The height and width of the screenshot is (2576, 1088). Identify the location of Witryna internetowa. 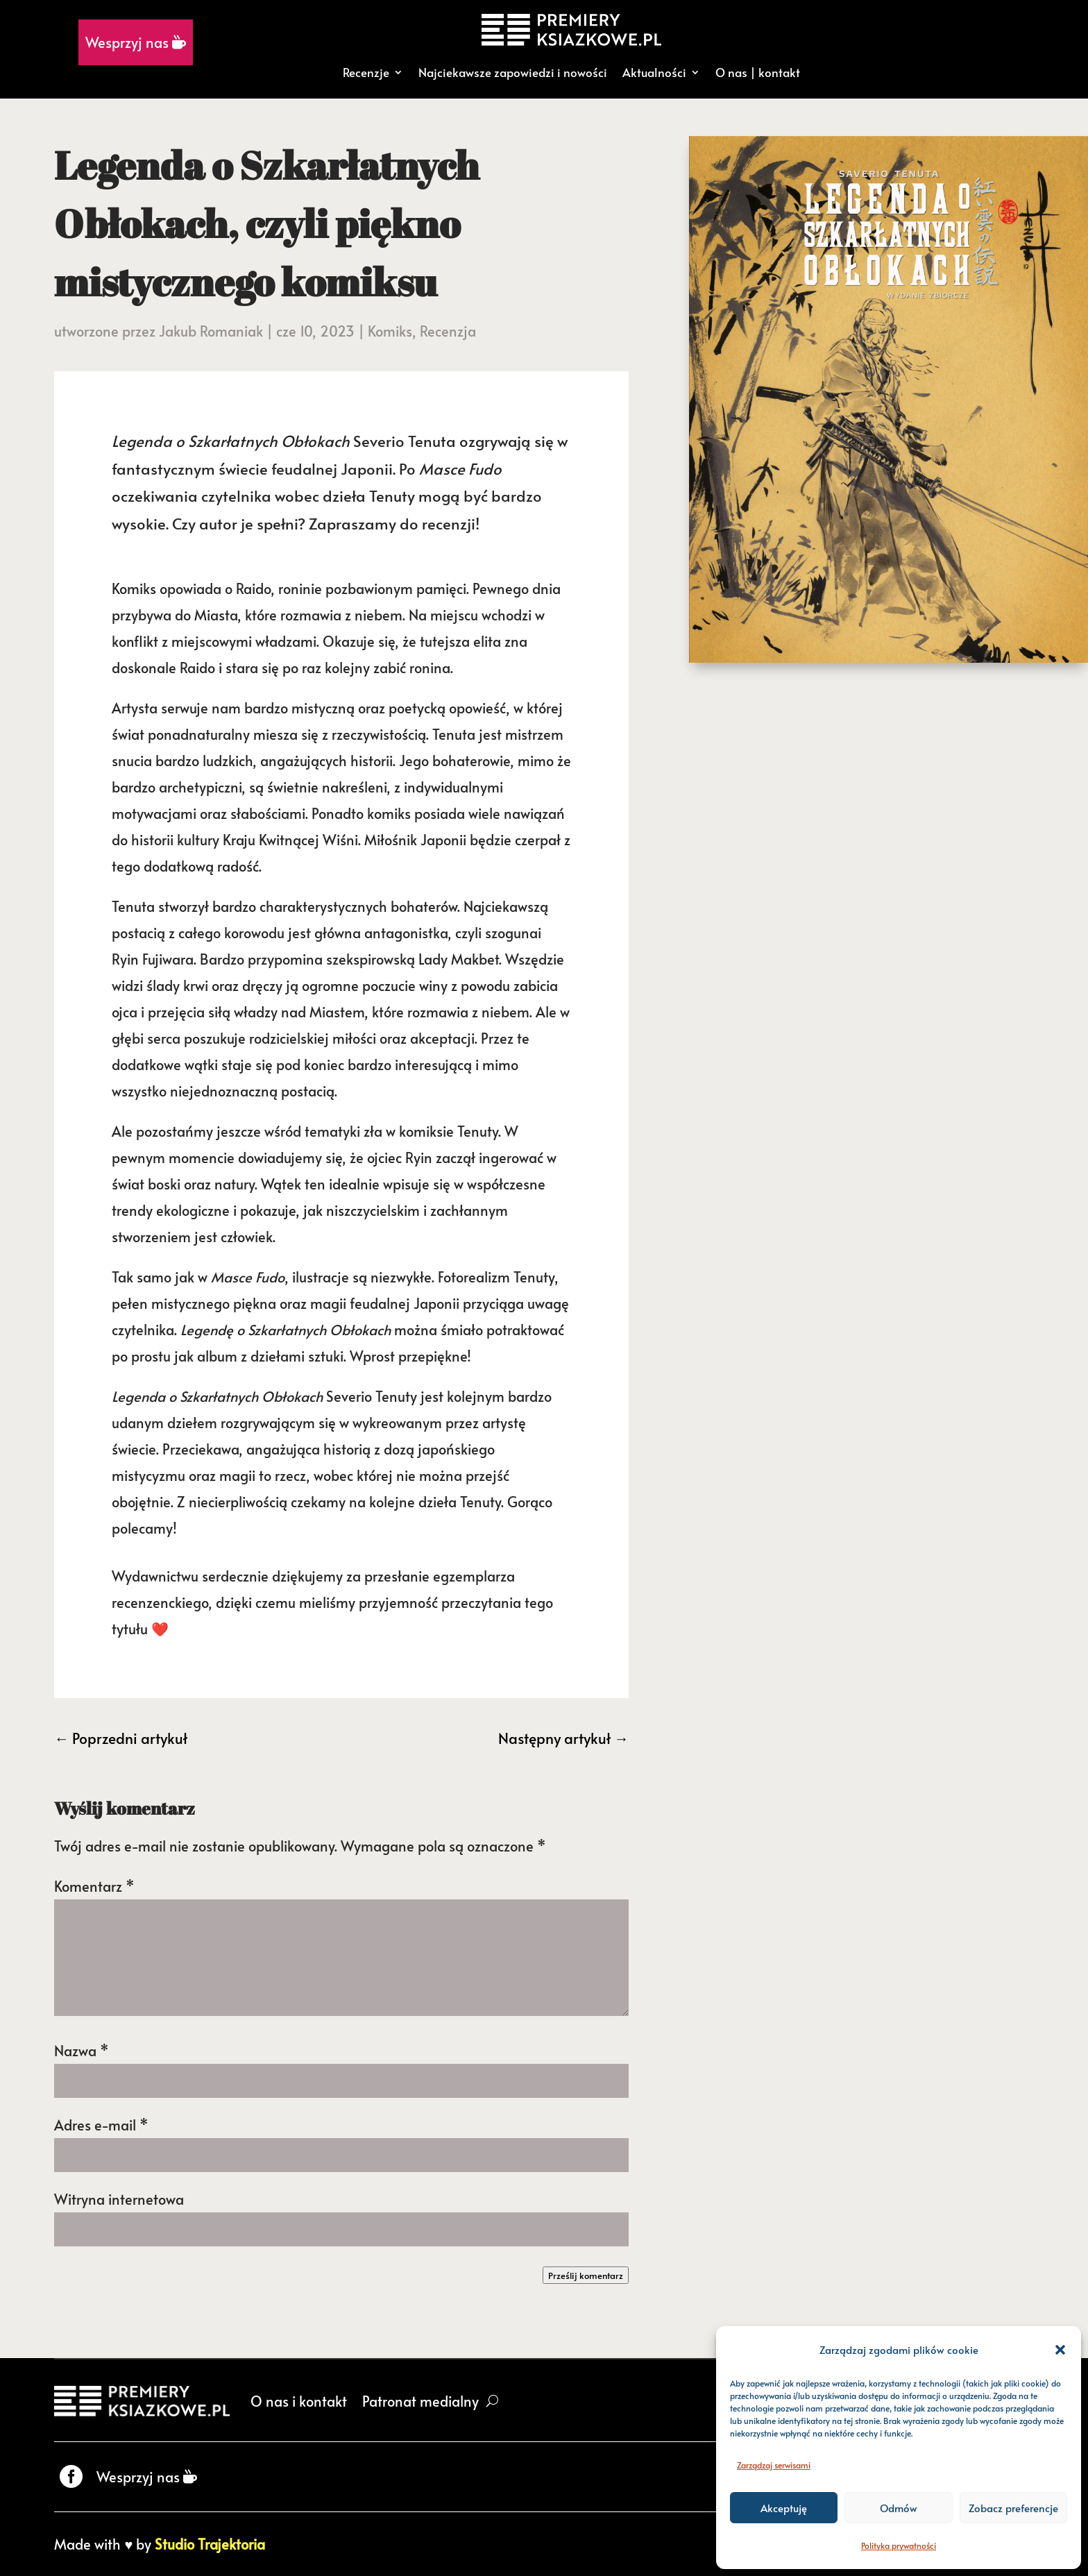
(119, 2199).